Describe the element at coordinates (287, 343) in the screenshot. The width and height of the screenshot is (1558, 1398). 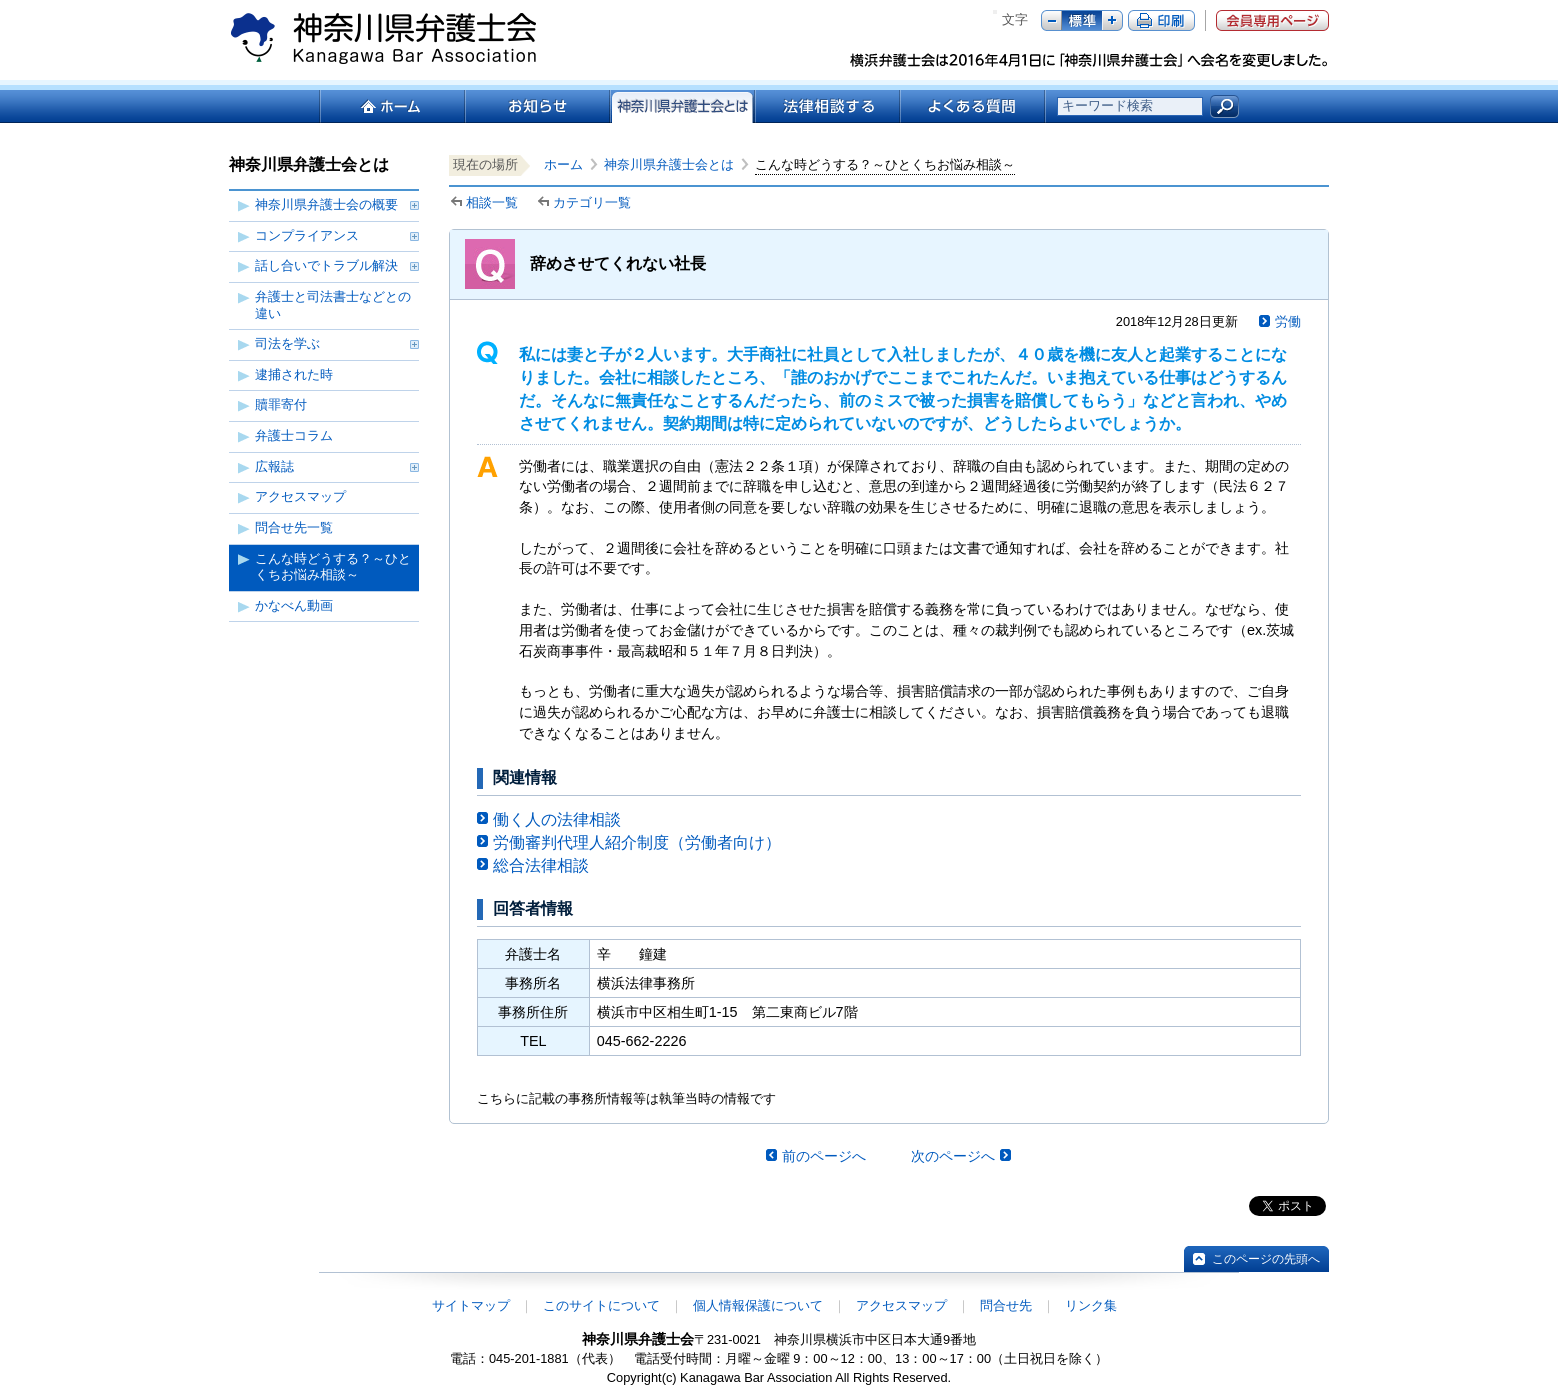
I see `司法を学ぶ` at that location.